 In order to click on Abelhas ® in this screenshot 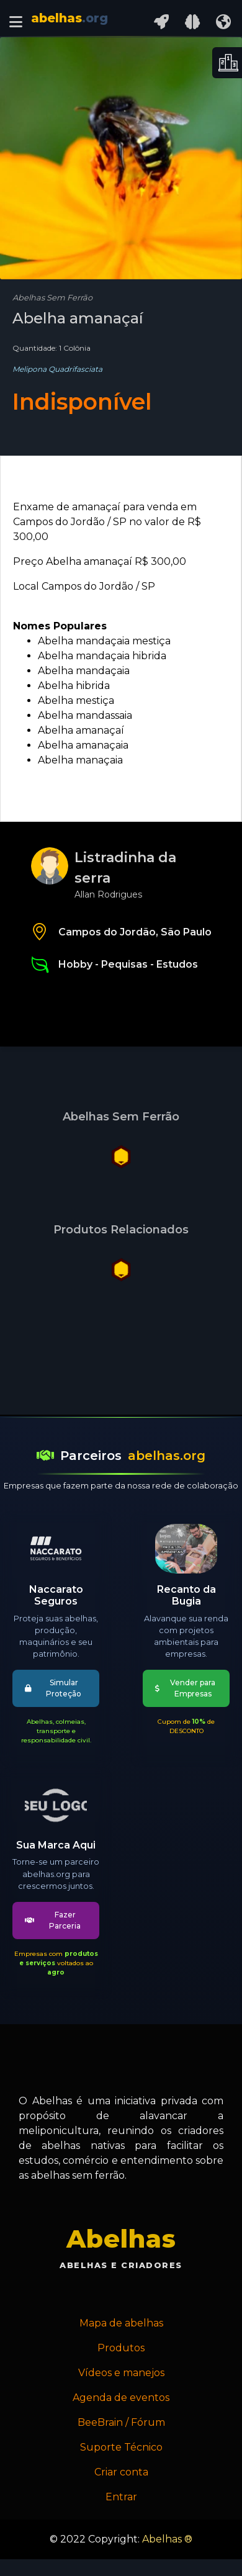, I will do `click(167, 2539)`.